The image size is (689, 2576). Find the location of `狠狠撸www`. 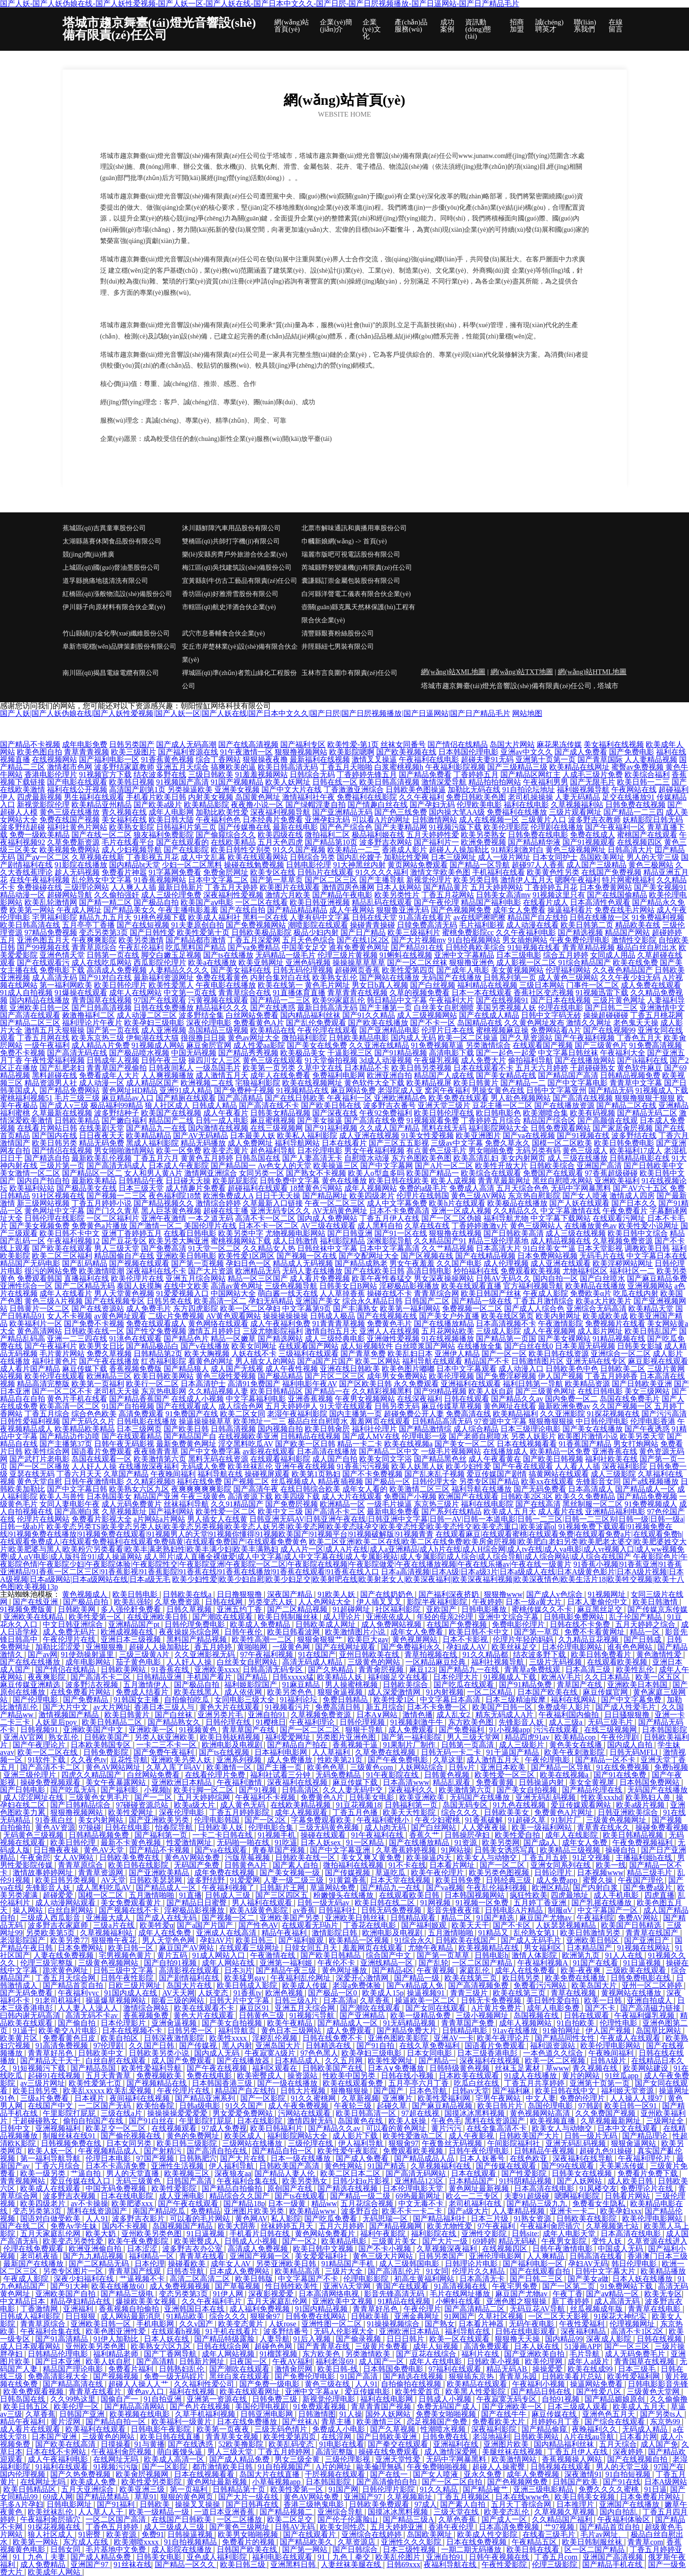

狠狠撸www is located at coordinates (503, 1594).